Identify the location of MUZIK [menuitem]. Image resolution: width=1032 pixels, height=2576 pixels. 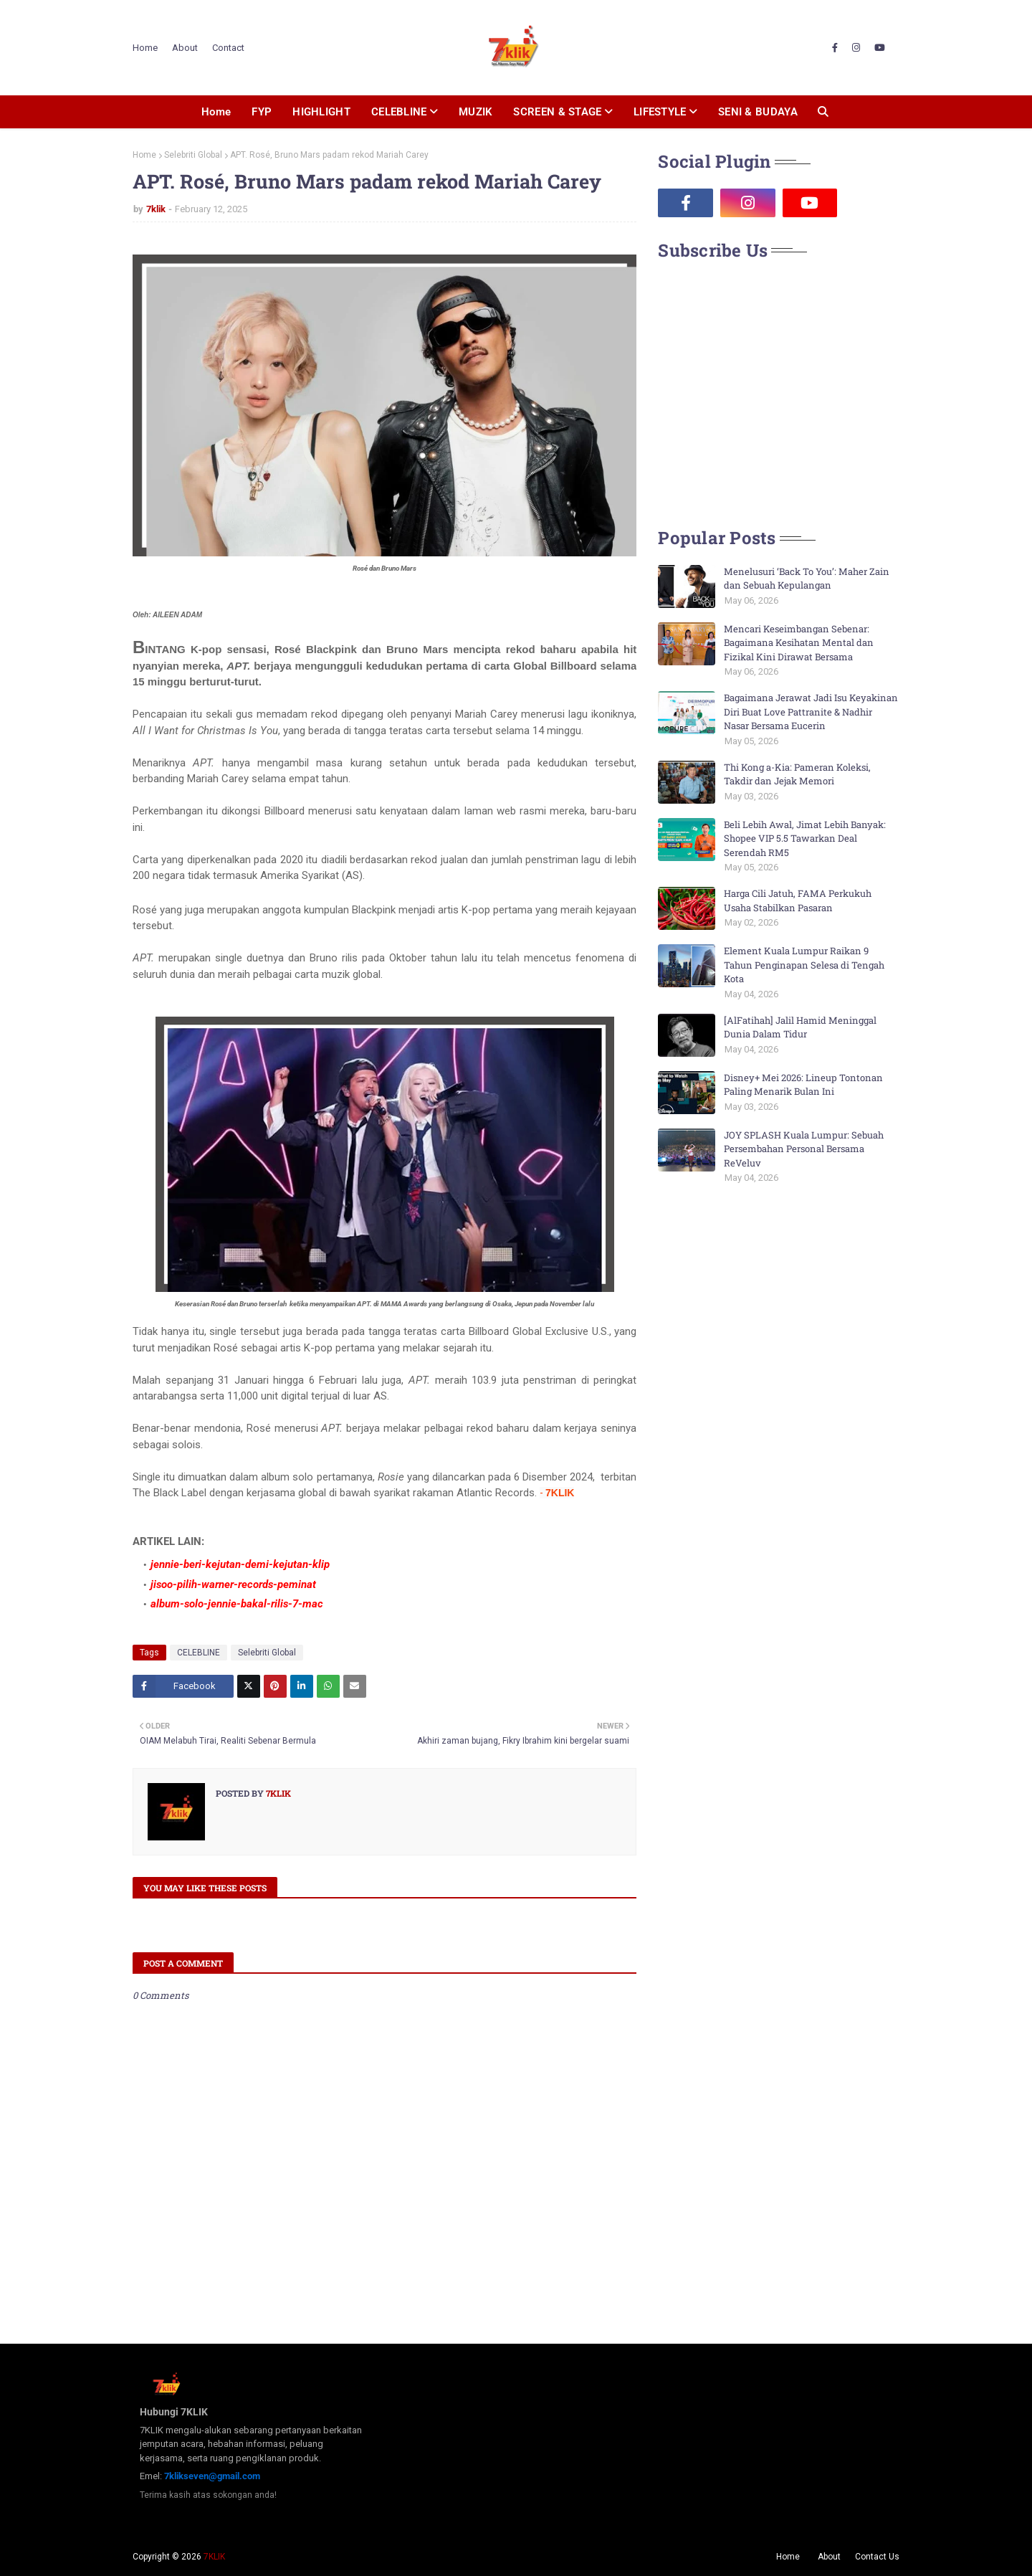
(476, 111).